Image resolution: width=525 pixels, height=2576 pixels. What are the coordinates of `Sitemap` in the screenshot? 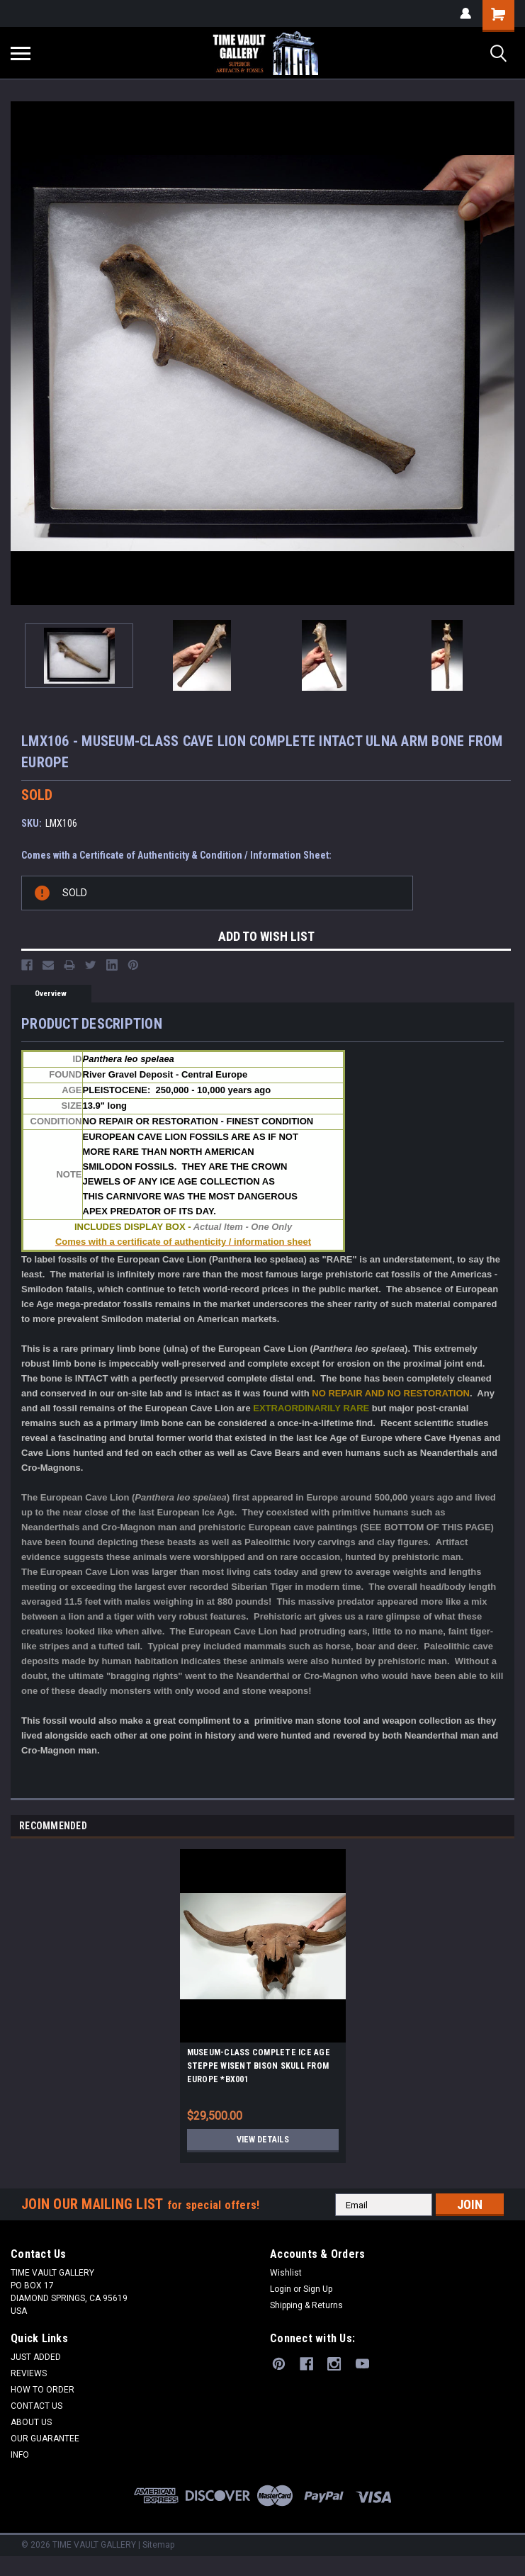 It's located at (158, 2550).